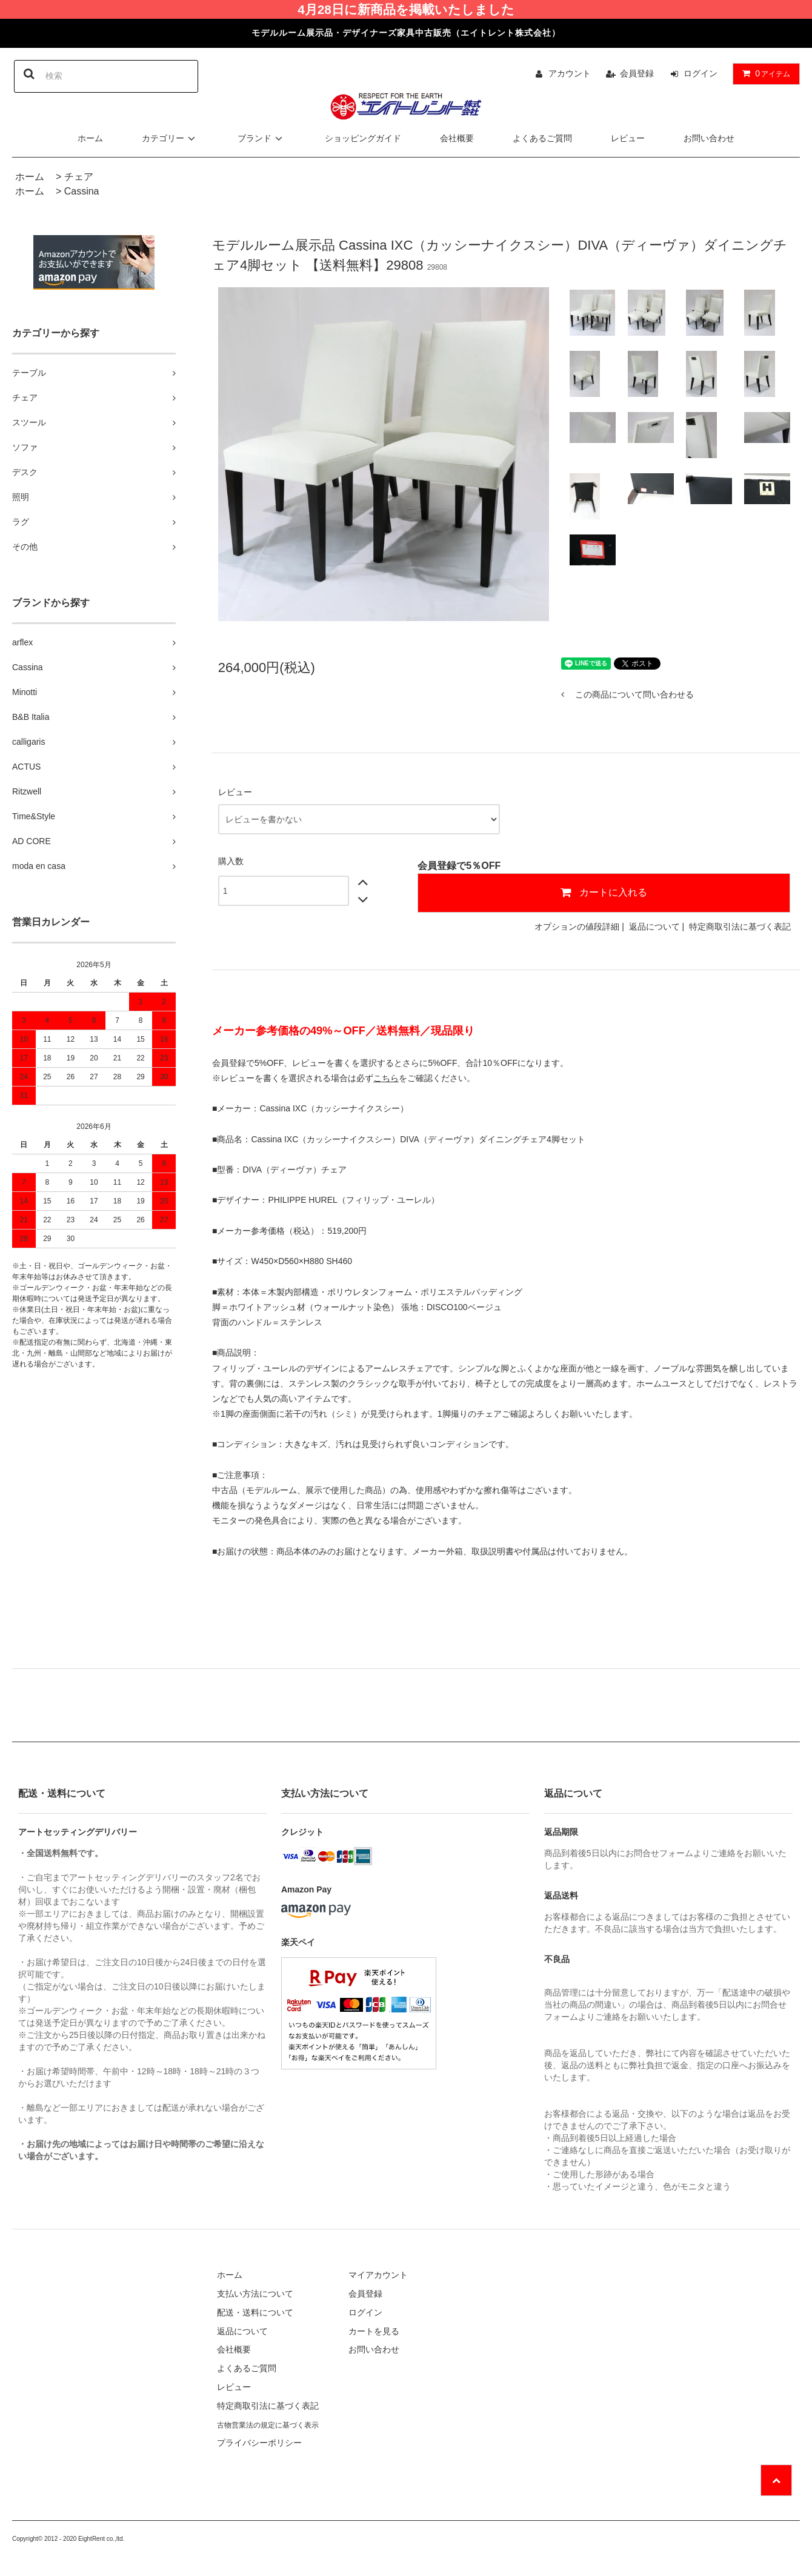 Image resolution: width=812 pixels, height=2576 pixels. What do you see at coordinates (386, 1078) in the screenshot?
I see `こちら` at bounding box center [386, 1078].